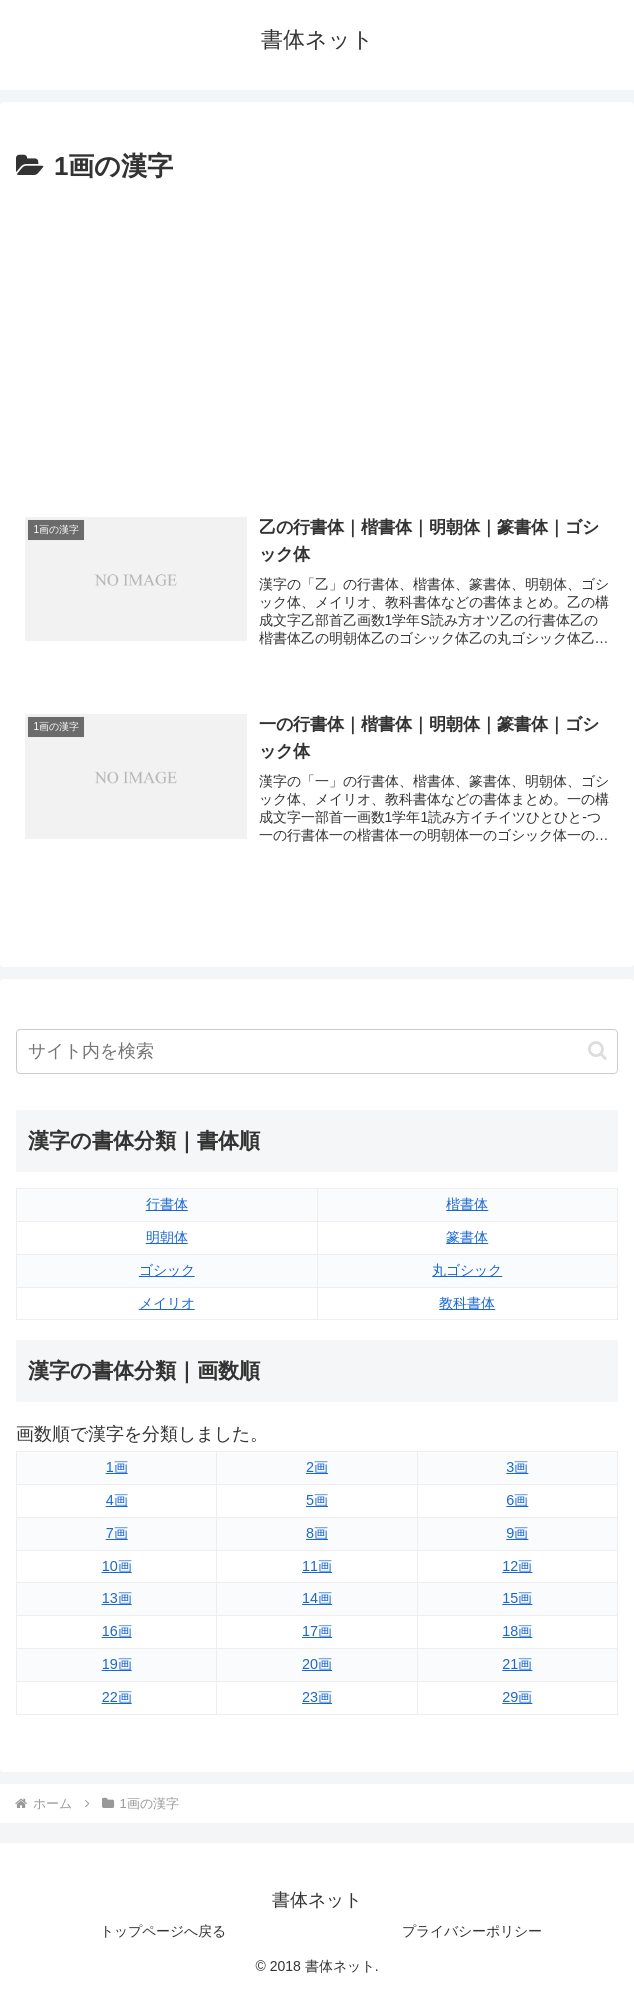 This screenshot has height=1996, width=634. I want to click on 9画, so click(517, 1533).